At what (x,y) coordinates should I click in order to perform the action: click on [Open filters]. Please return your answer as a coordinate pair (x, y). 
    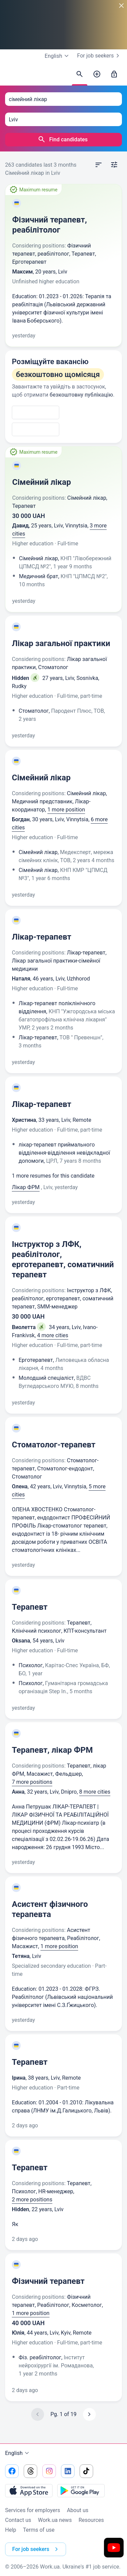
    Looking at the image, I should click on (114, 165).